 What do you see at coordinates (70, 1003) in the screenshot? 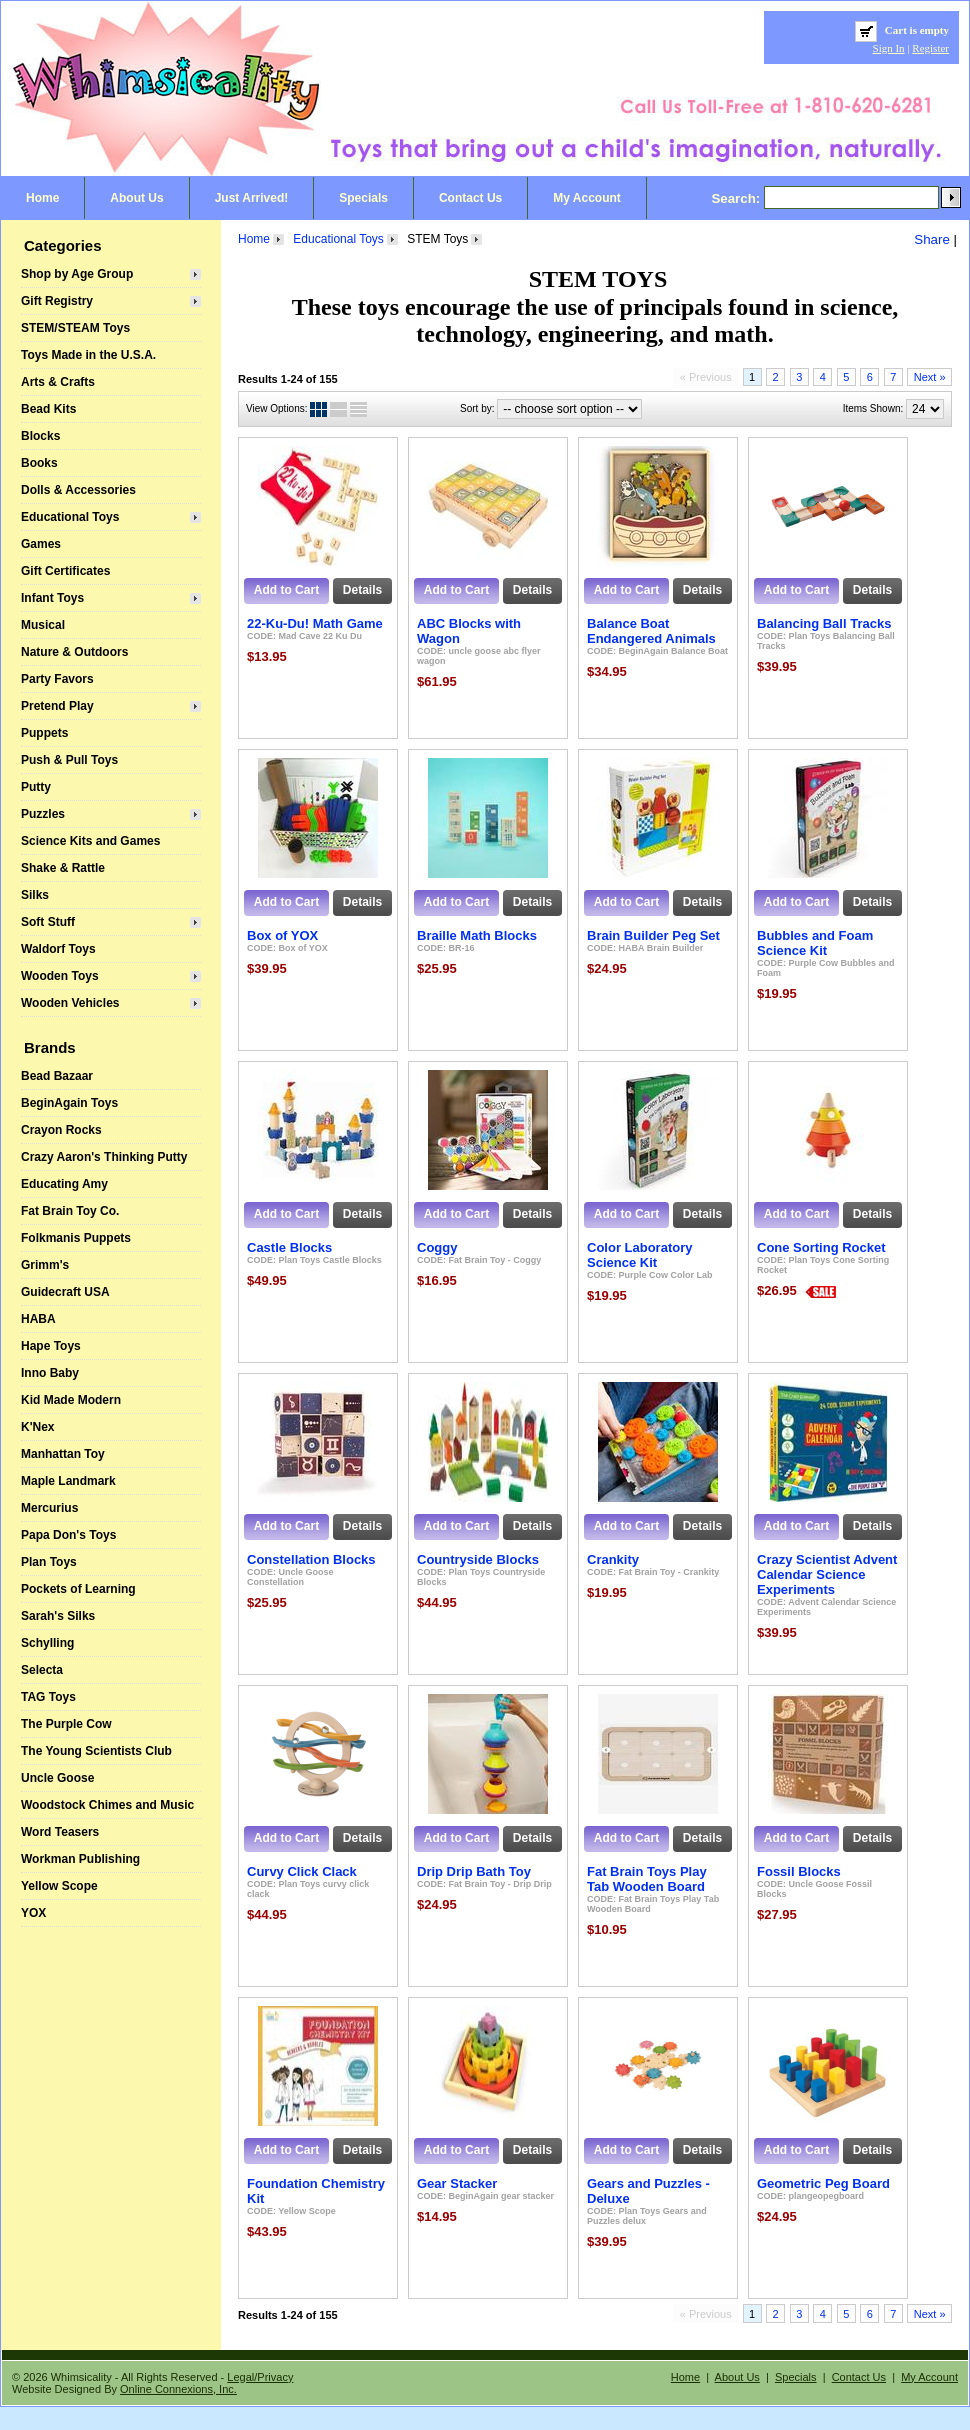
I see `Wooden Vehicles` at bounding box center [70, 1003].